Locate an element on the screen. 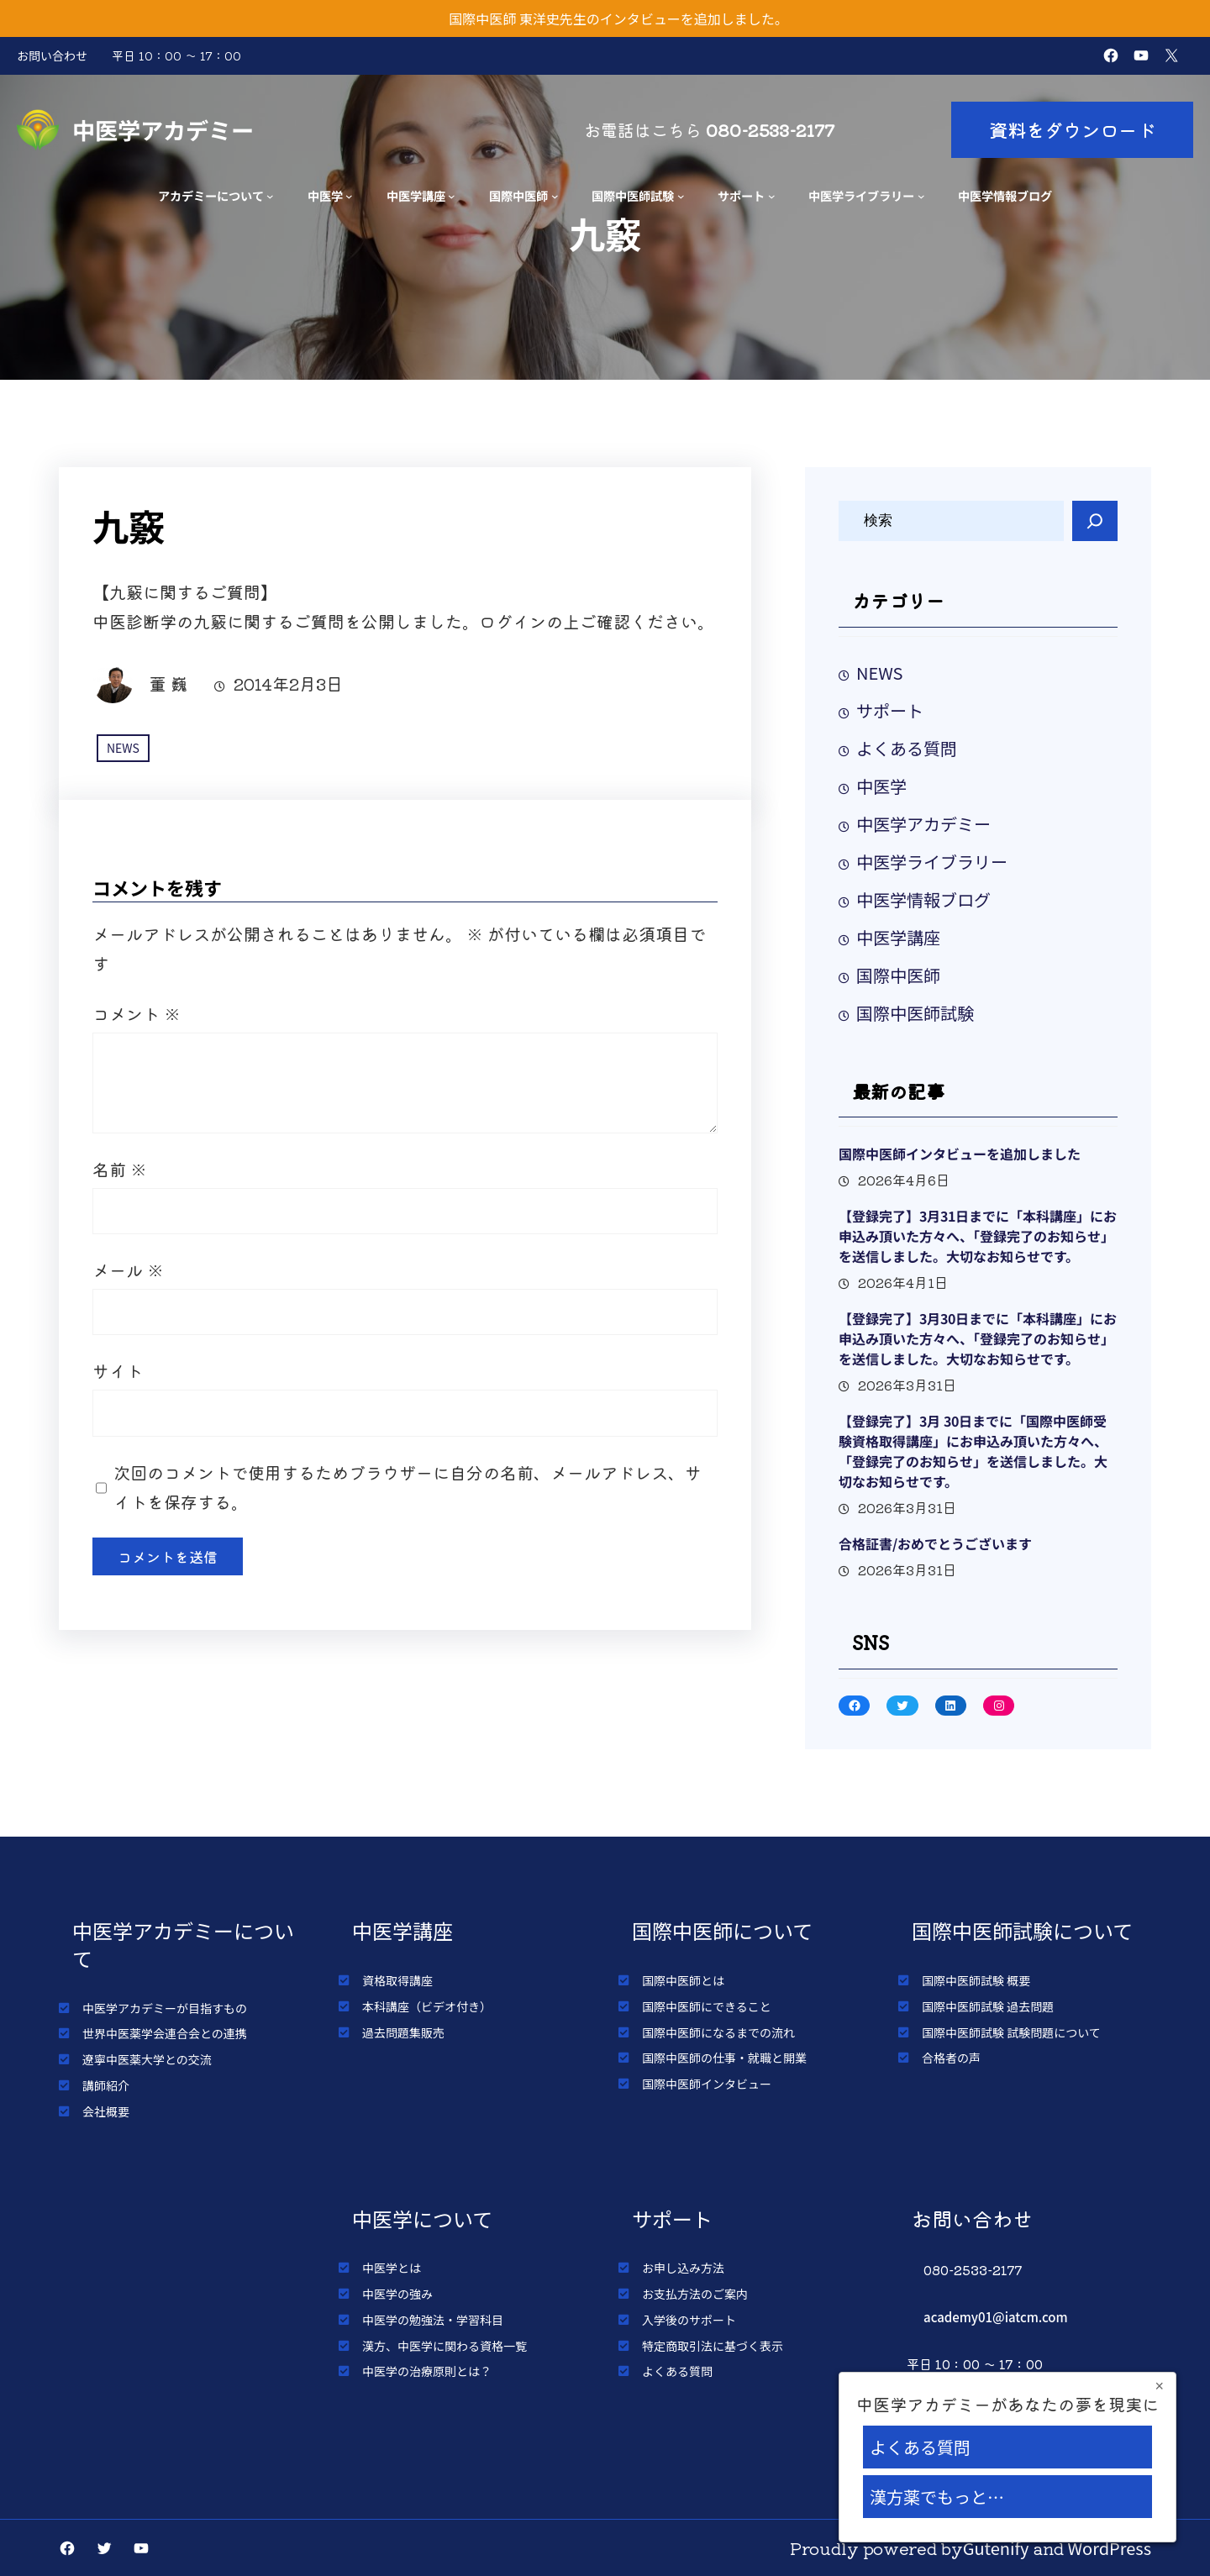 This screenshot has height=2576, width=1210. 中医学講座 is located at coordinates (416, 195).